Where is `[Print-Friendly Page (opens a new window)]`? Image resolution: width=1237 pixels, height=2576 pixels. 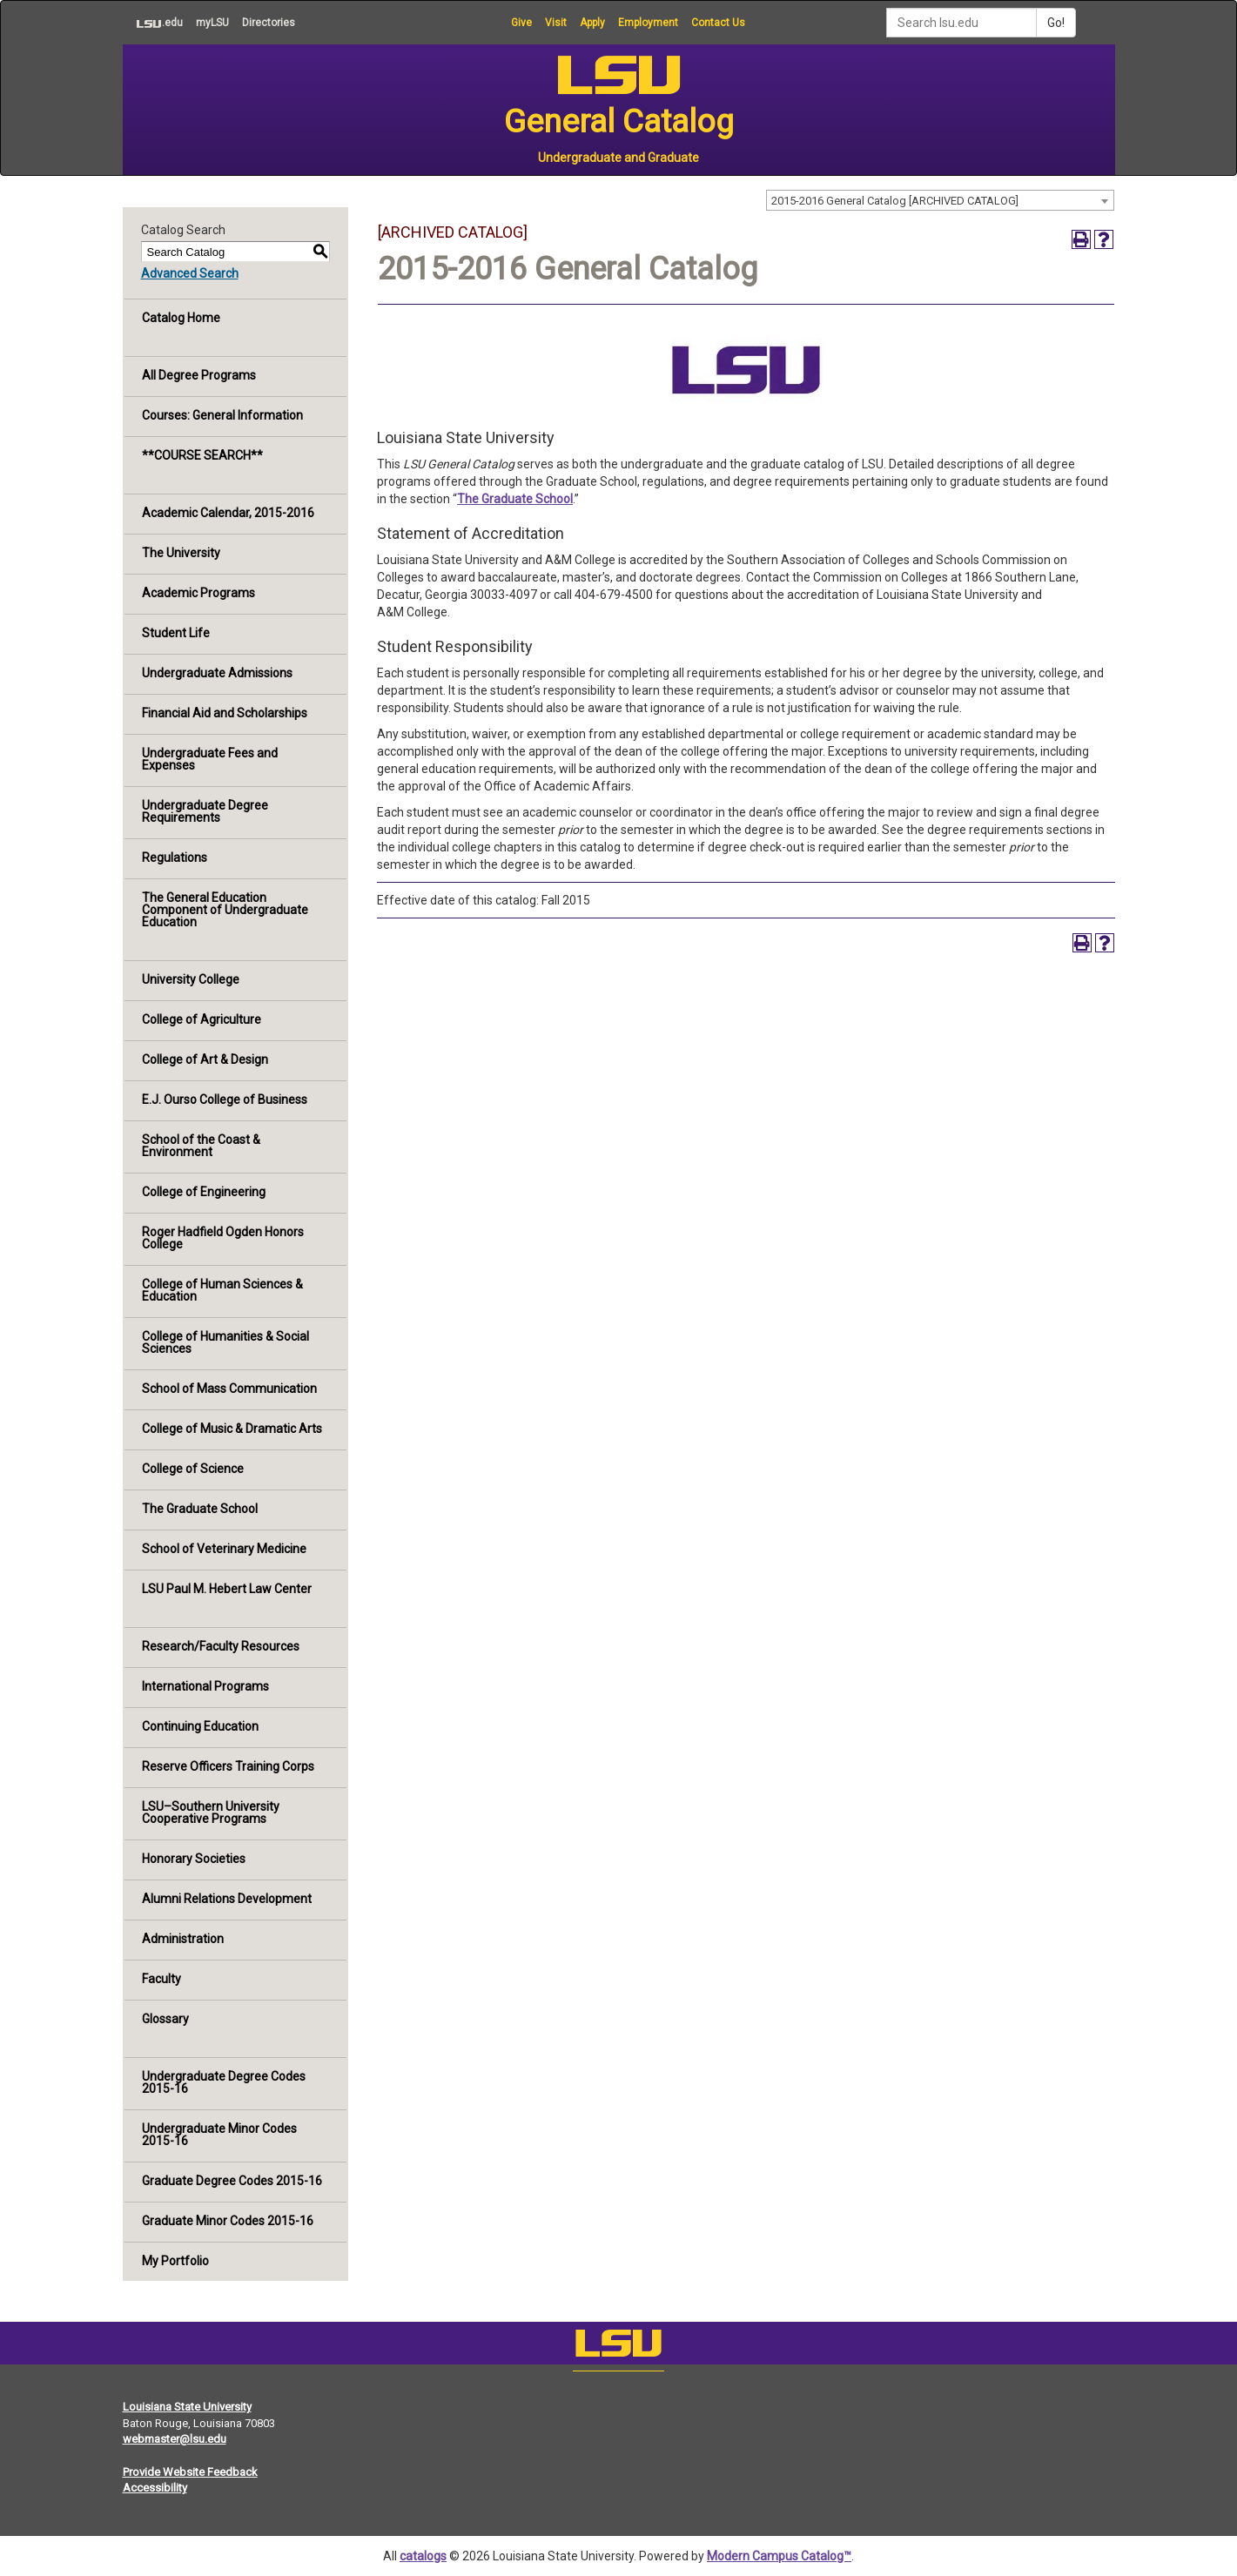 [Print-Friendly Page (opens a new window)] is located at coordinates (1081, 239).